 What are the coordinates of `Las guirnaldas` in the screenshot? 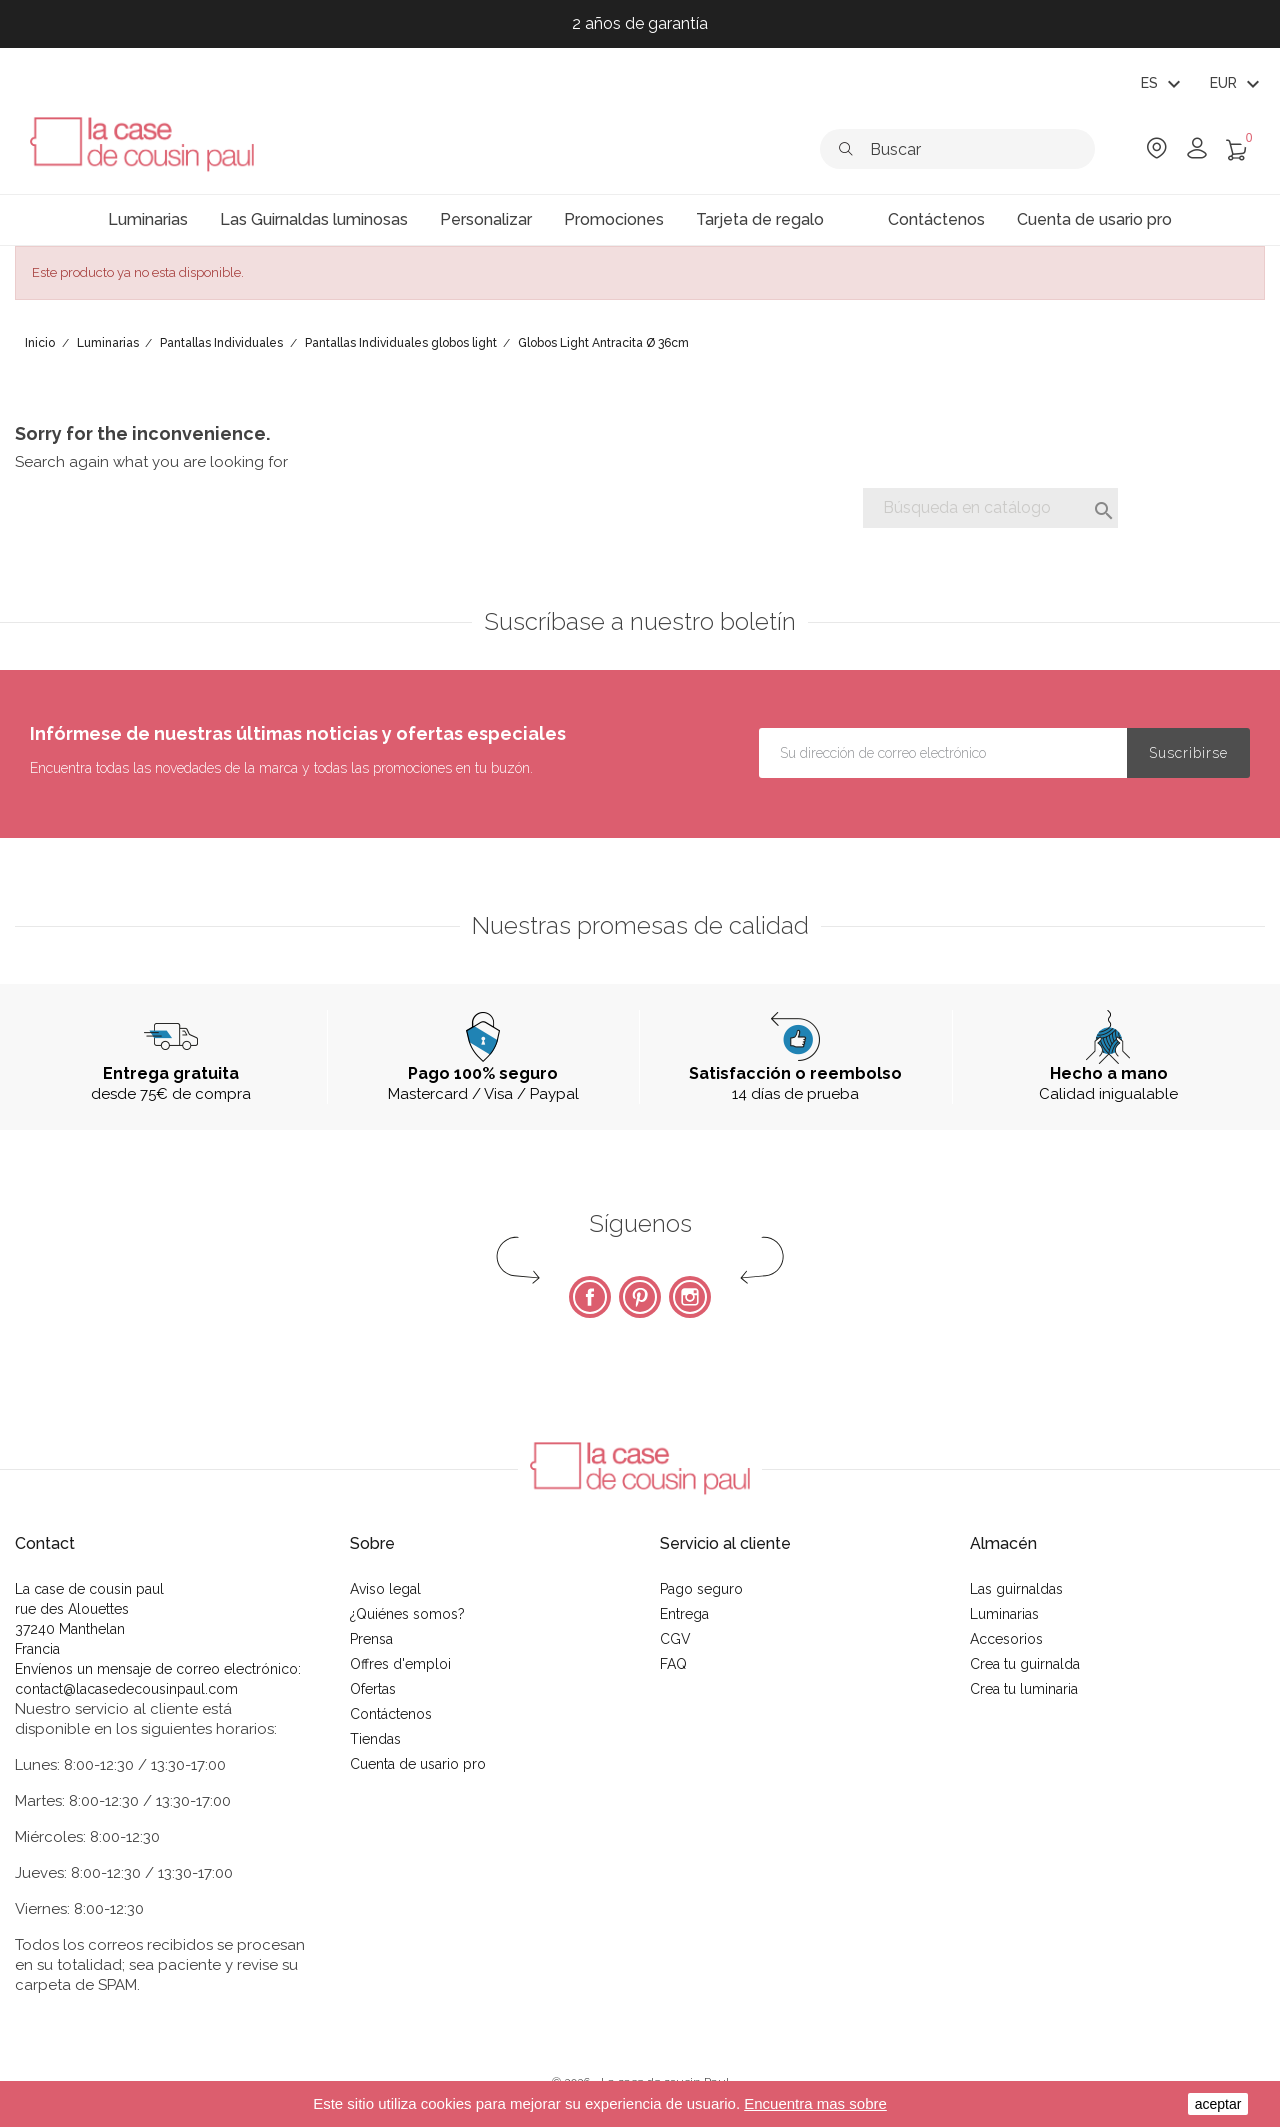 It's located at (1016, 1589).